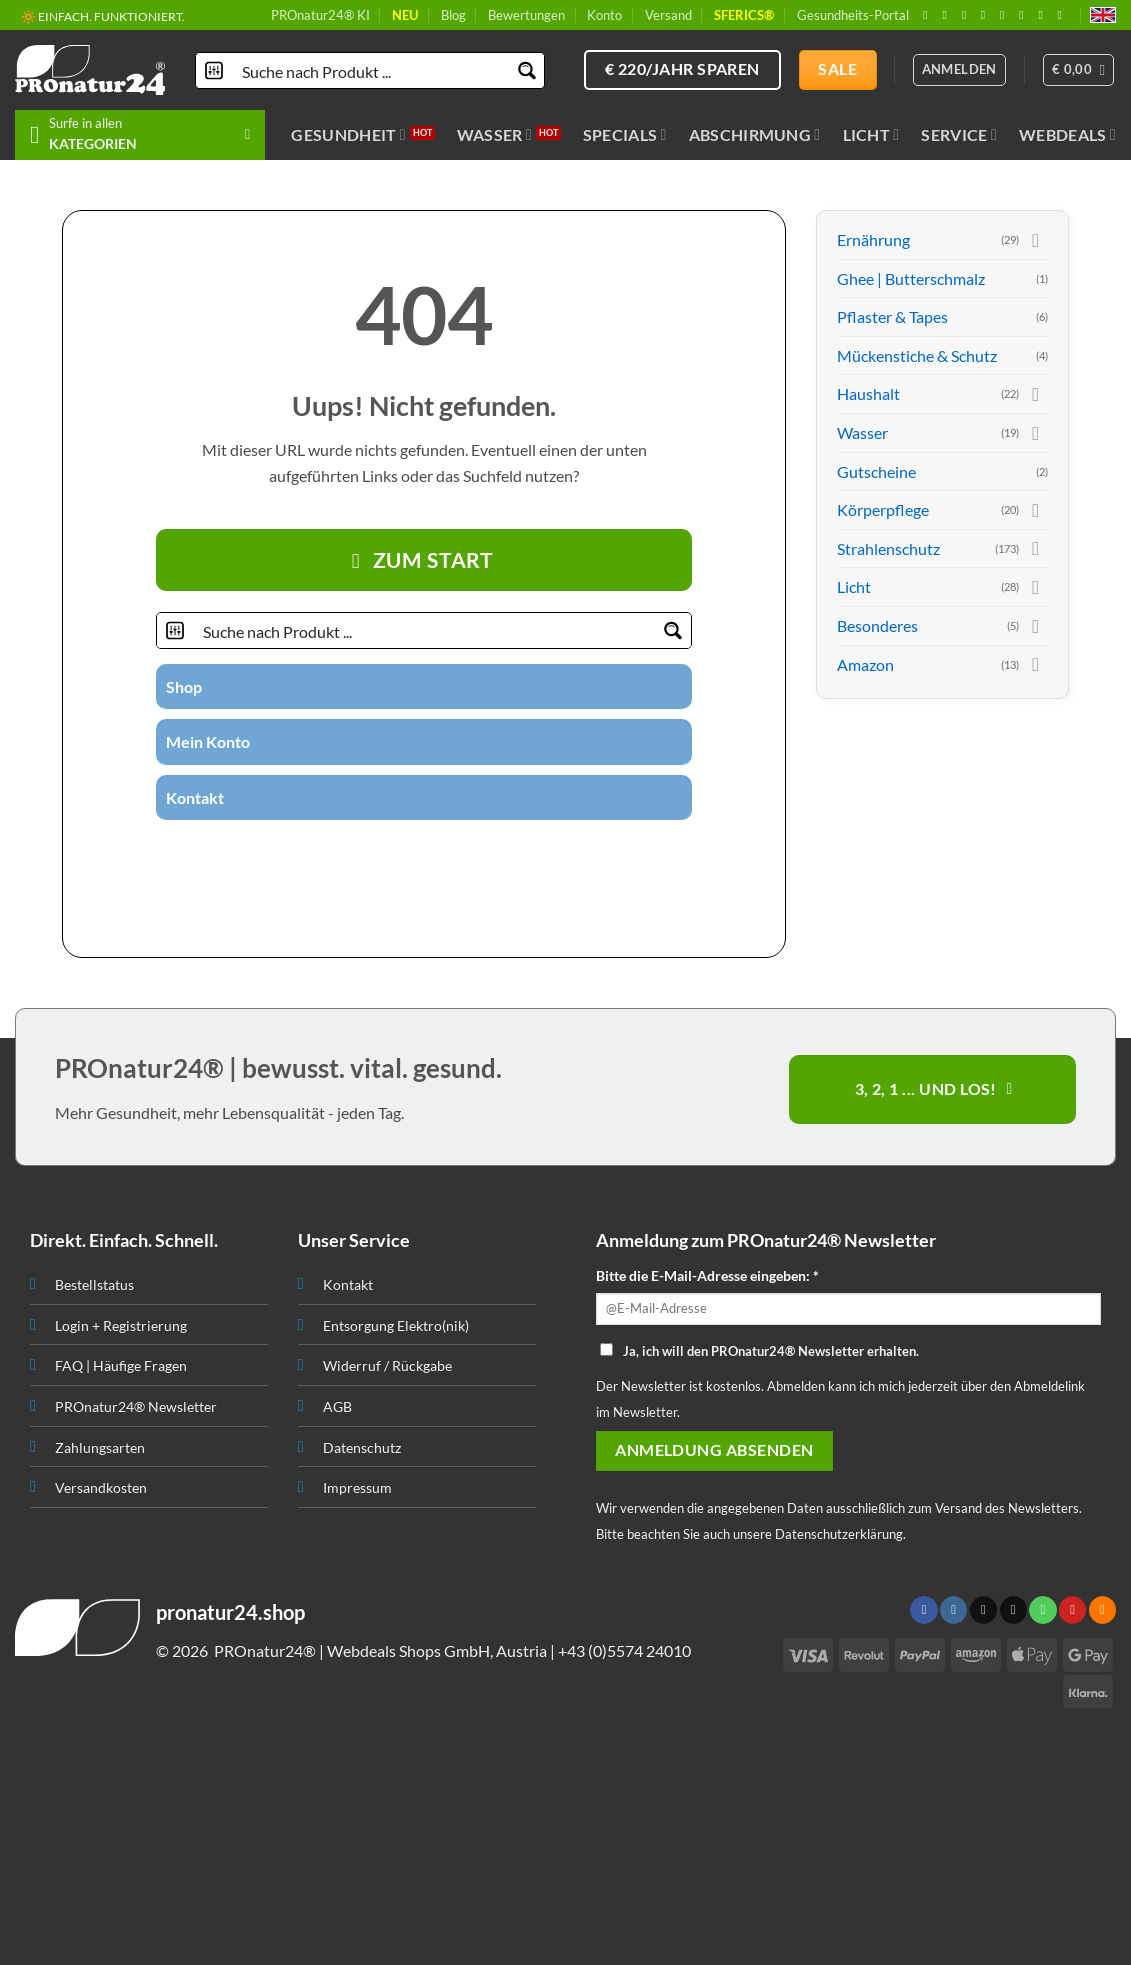 The height and width of the screenshot is (1965, 1131). Describe the element at coordinates (371, 70) in the screenshot. I see `[Search input]` at that location.